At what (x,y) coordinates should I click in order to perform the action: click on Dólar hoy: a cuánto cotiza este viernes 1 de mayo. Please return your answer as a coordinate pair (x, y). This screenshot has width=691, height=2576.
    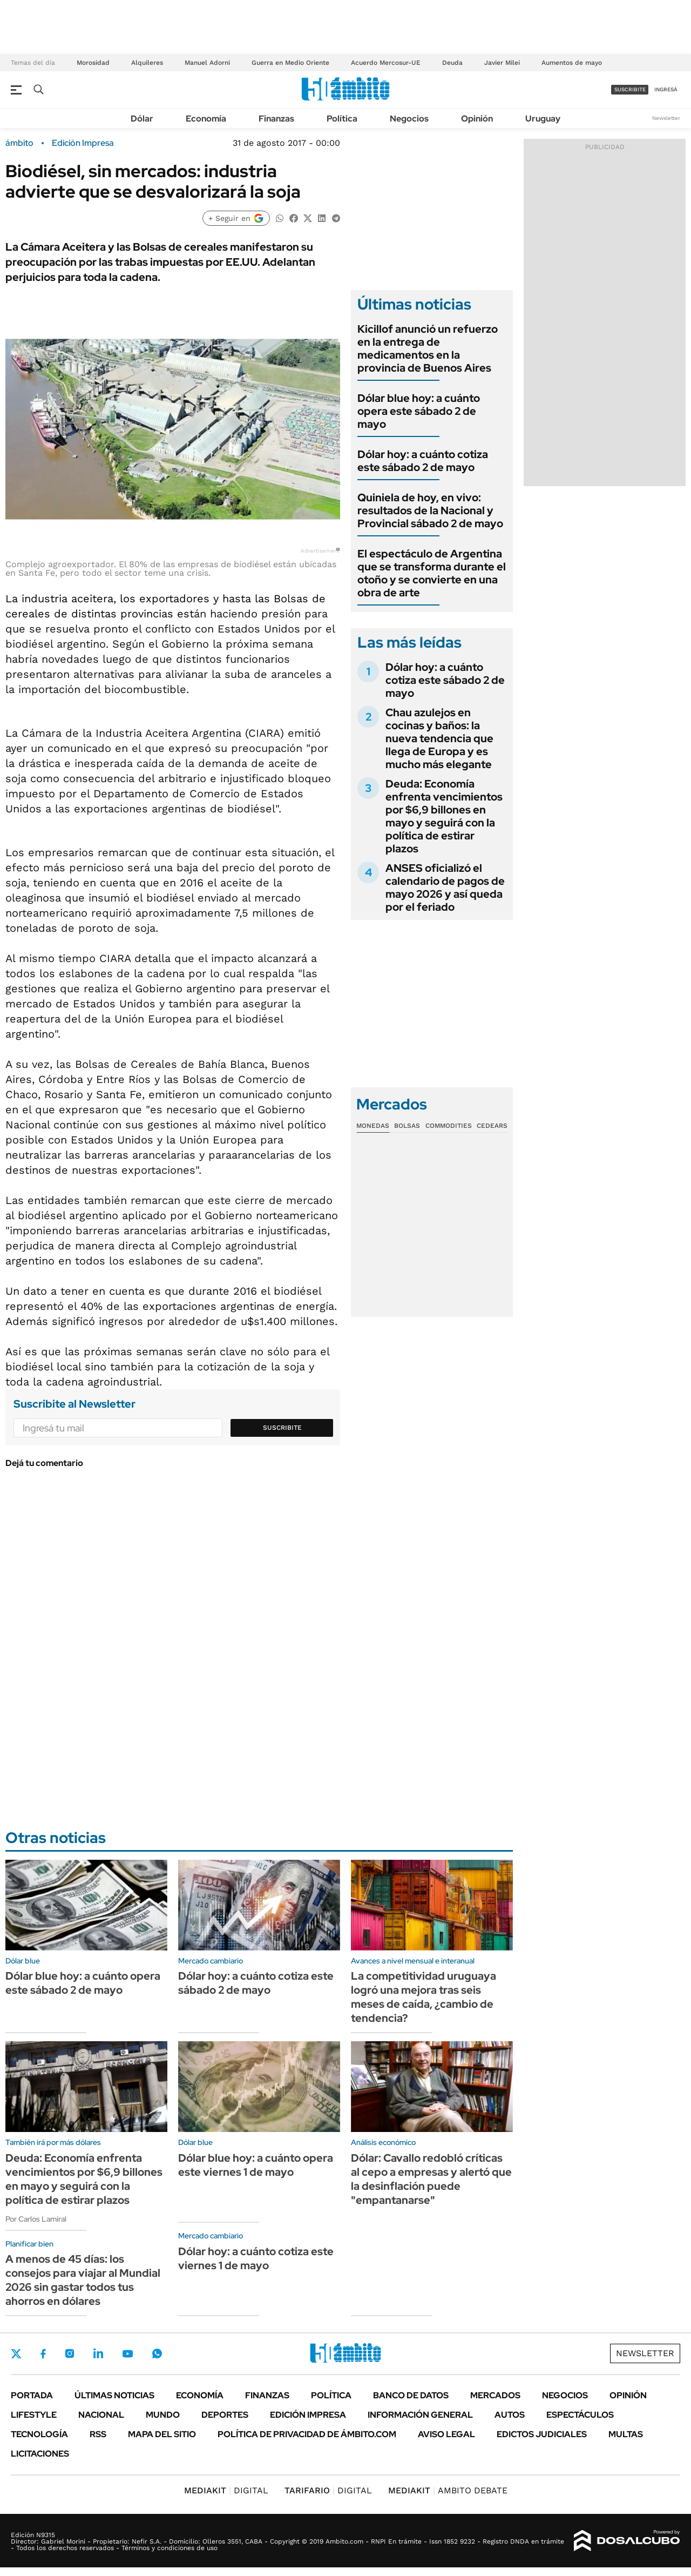
    Looking at the image, I should click on (256, 2258).